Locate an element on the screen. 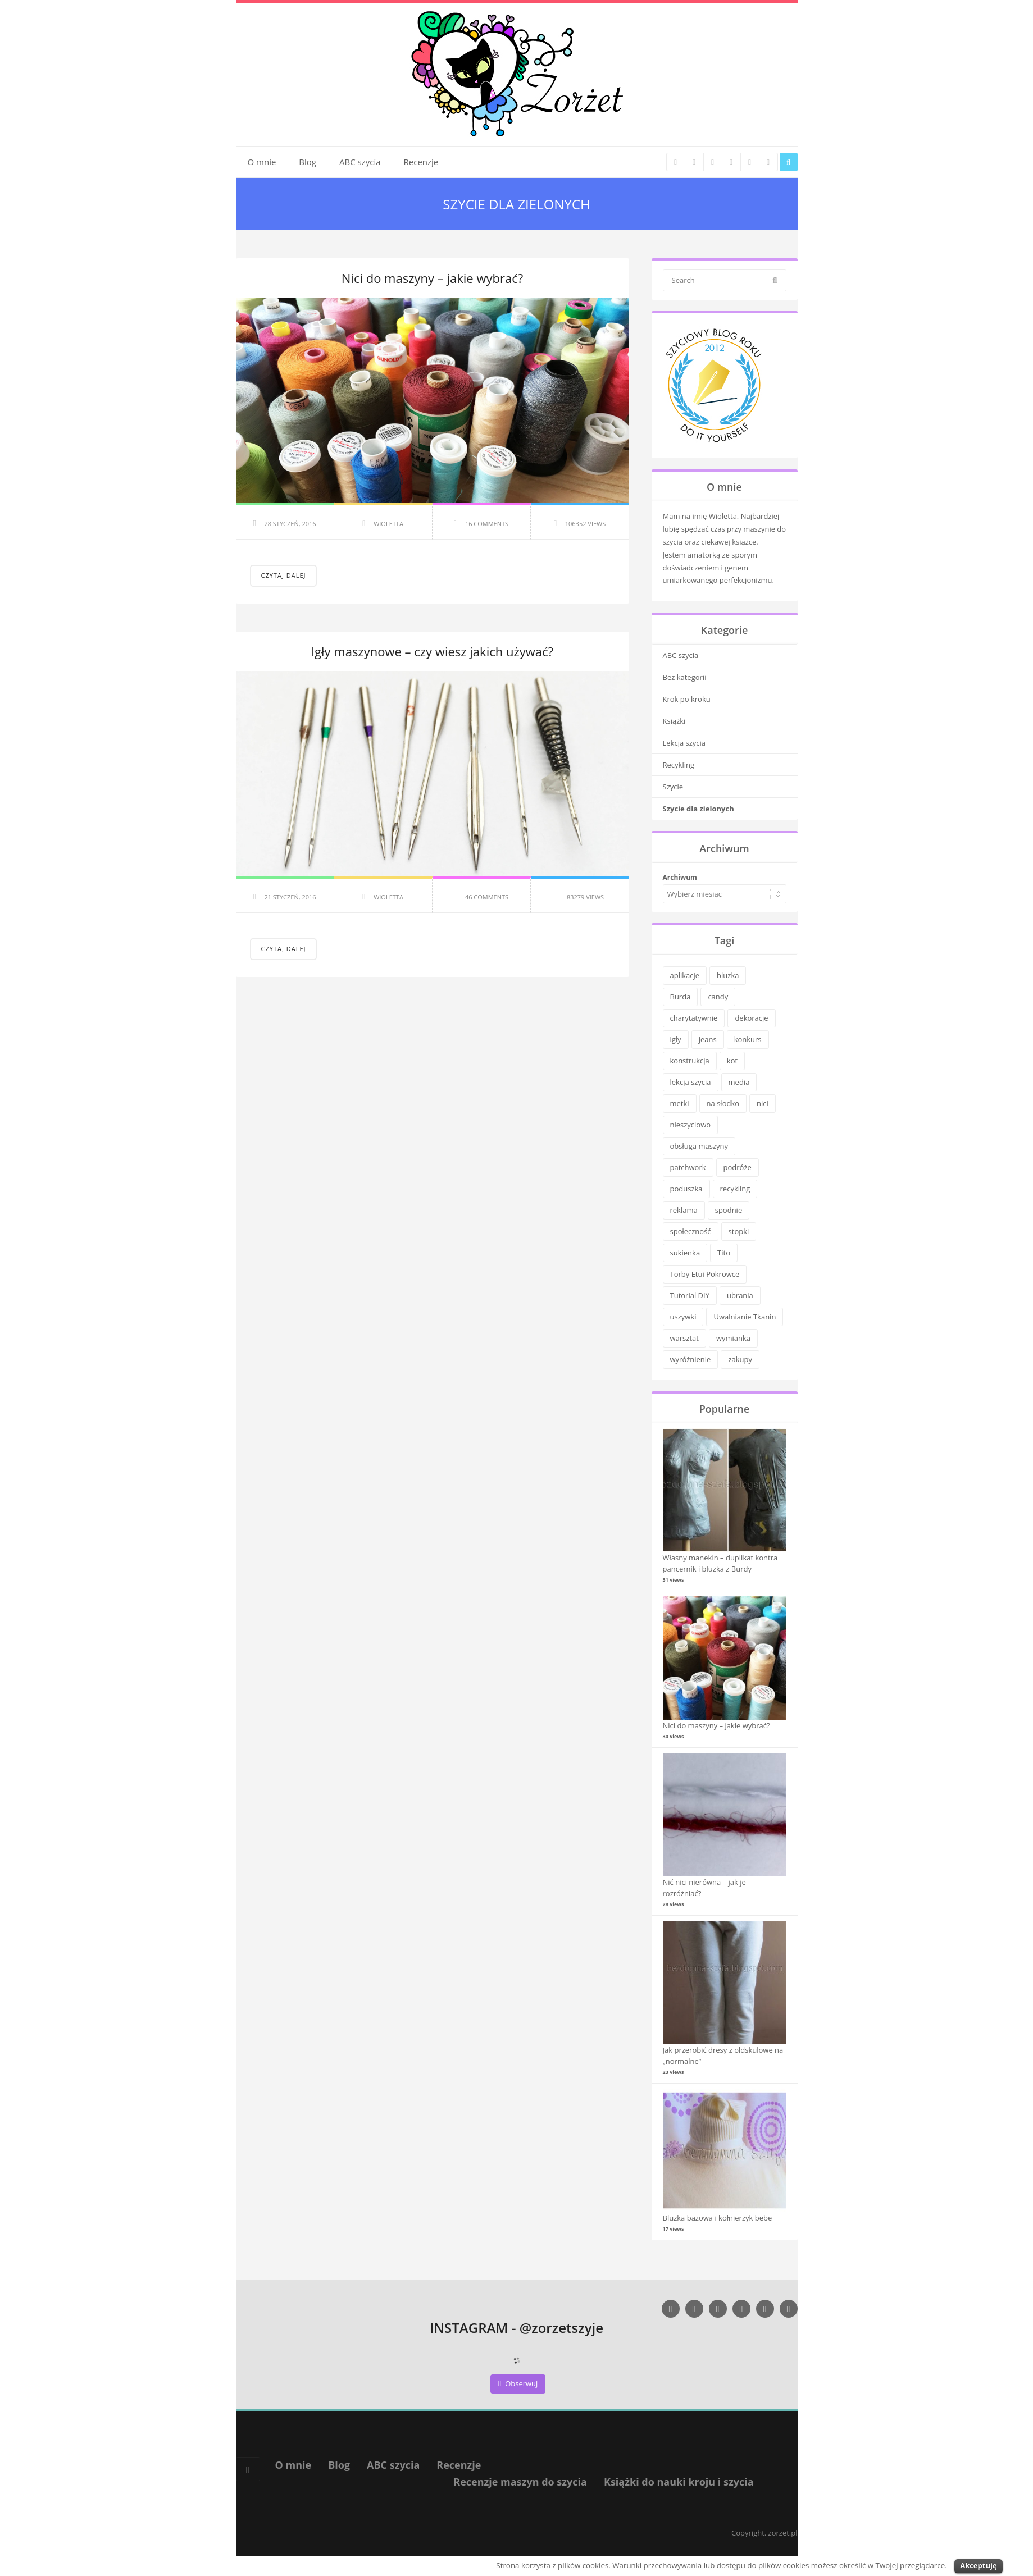 Image resolution: width=1033 pixels, height=2576 pixels. dekoracje is located at coordinates (751, 1018).